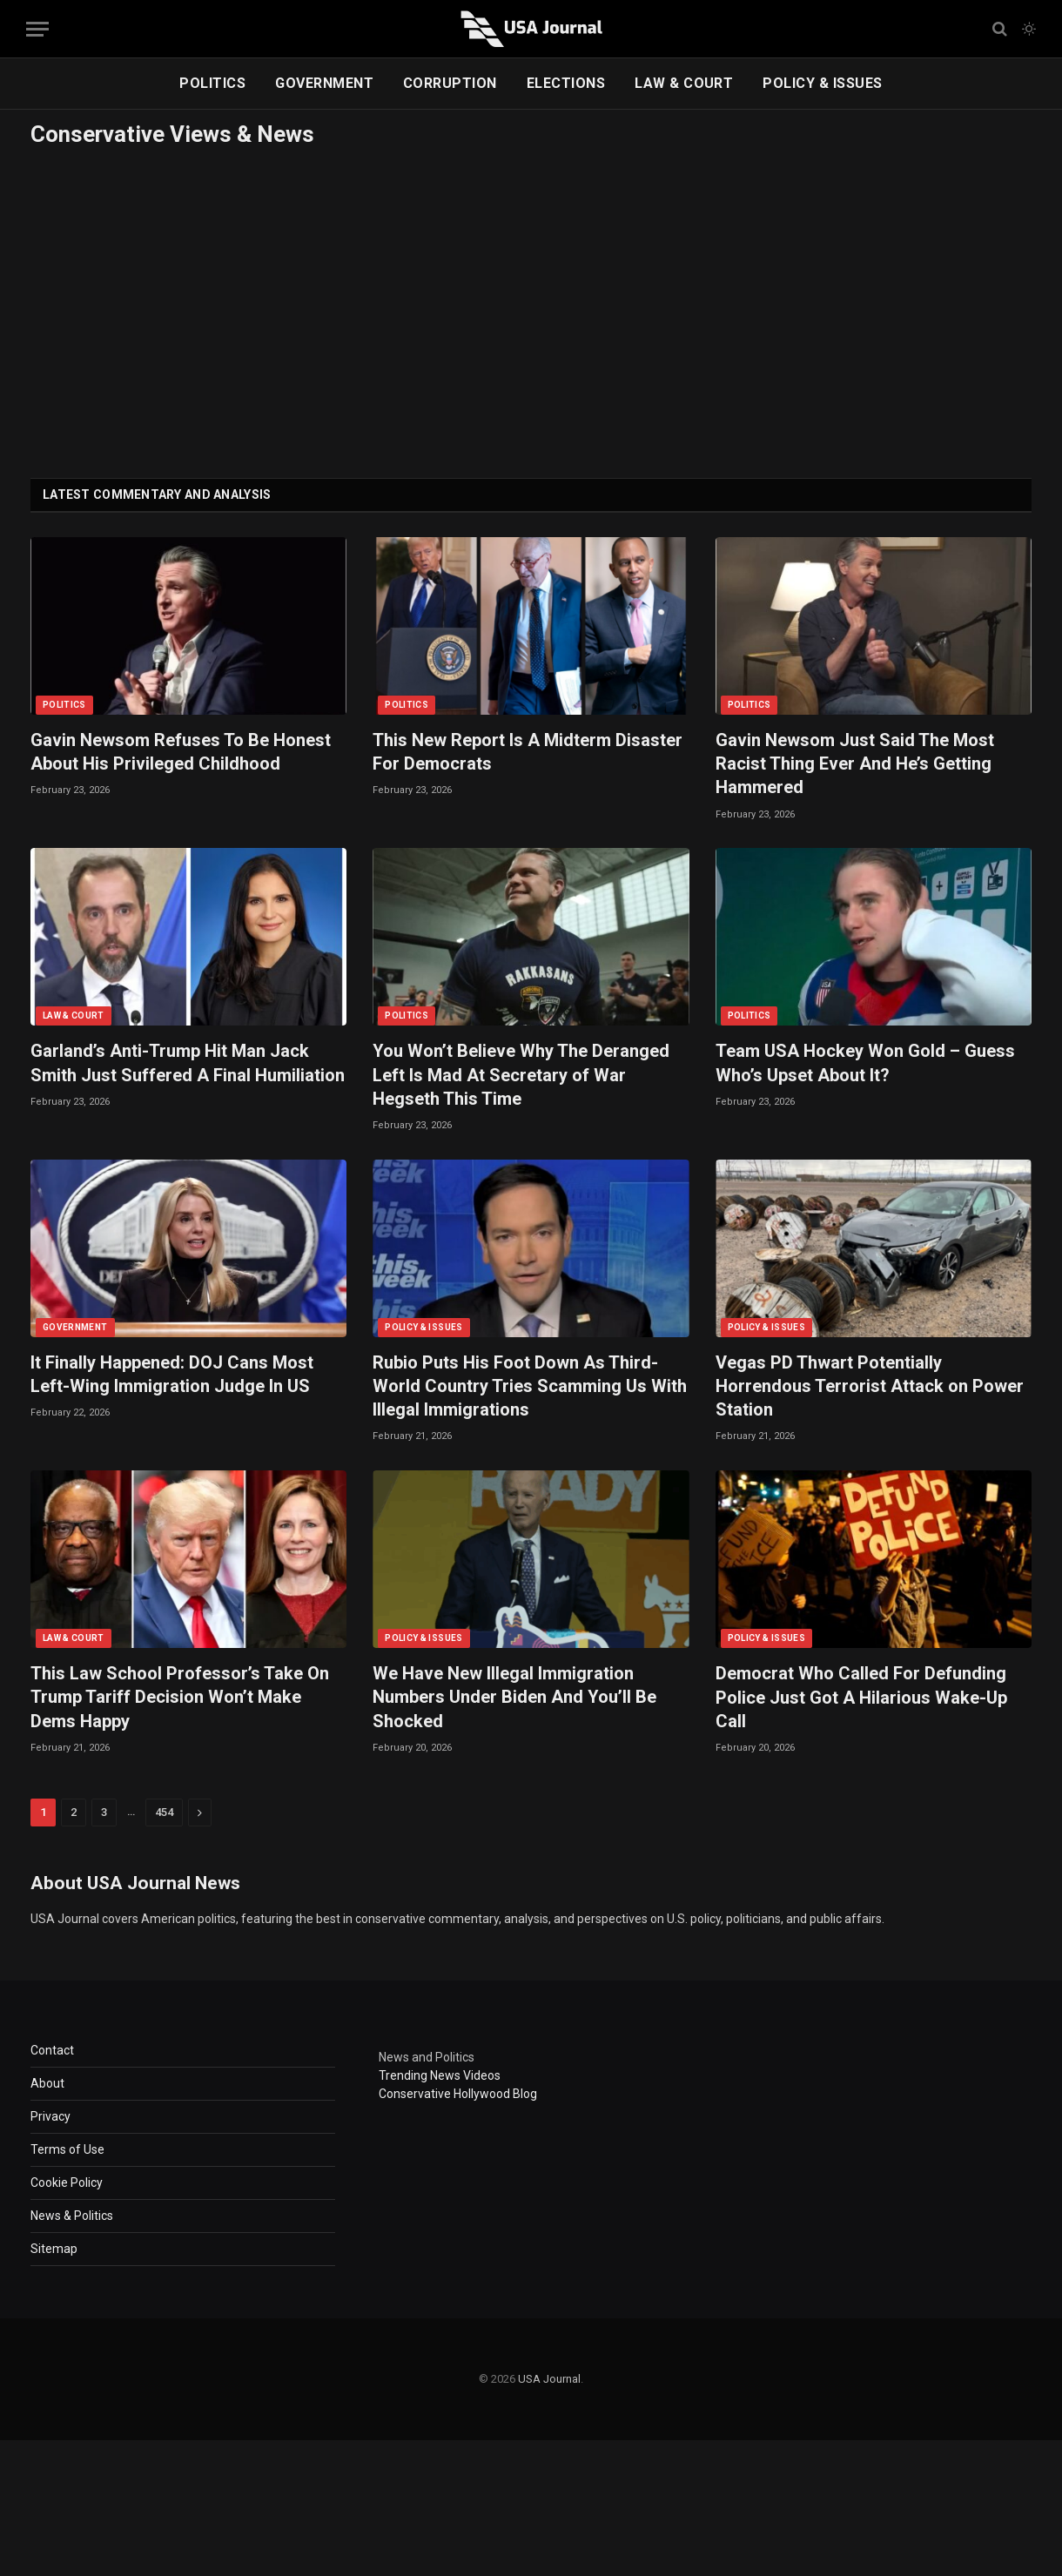 The width and height of the screenshot is (1062, 2576). What do you see at coordinates (855, 763) in the screenshot?
I see `Gavin Newsom Just Said The Most Racist Thing Ever And He’s Getting Hammered` at bounding box center [855, 763].